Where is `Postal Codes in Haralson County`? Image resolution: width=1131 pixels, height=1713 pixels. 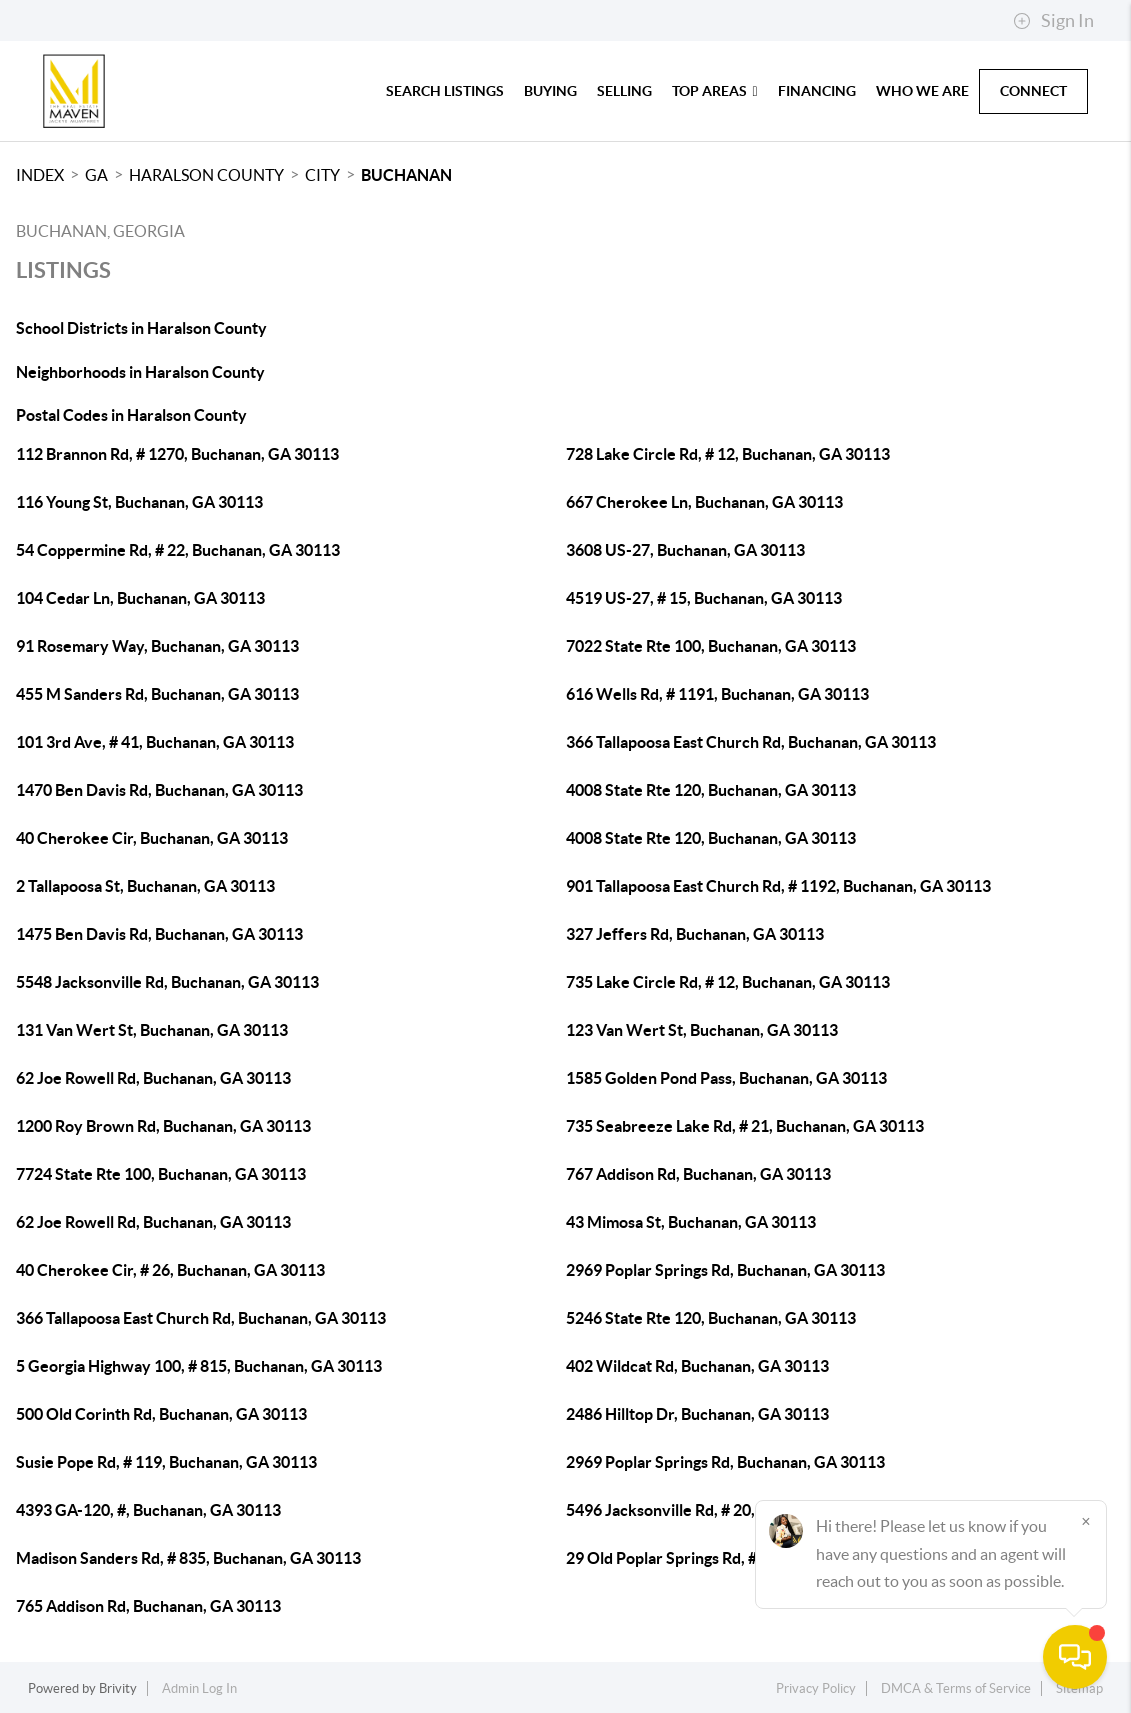 Postal Codes in Haralson County is located at coordinates (131, 415).